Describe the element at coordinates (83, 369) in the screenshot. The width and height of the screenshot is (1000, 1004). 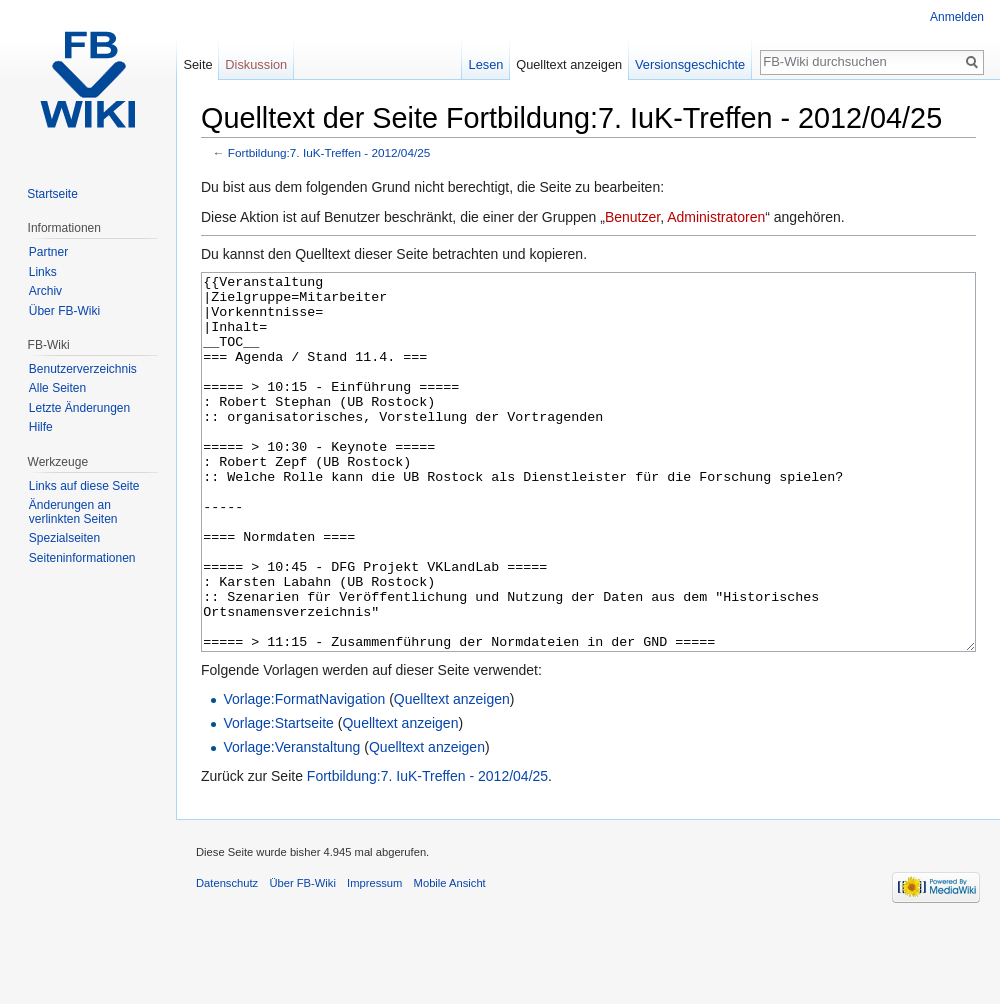
I see `Benutzerverzeichnis` at that location.